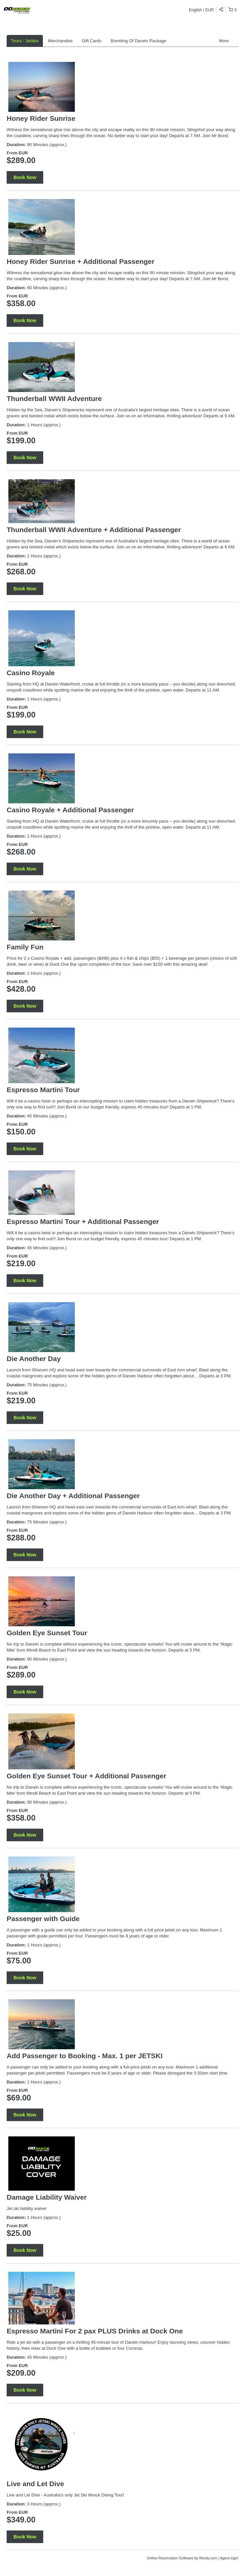 The height and width of the screenshot is (2576, 245). Describe the element at coordinates (85, 2056) in the screenshot. I see `Add Passenger to Booking - Max. 1 per JETSKI` at that location.